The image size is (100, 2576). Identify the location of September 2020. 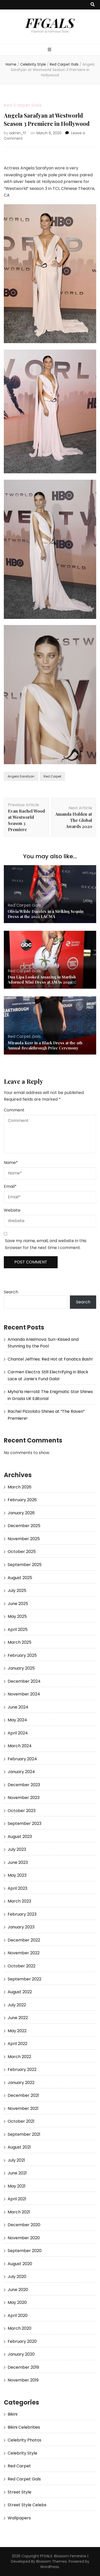
(25, 2251).